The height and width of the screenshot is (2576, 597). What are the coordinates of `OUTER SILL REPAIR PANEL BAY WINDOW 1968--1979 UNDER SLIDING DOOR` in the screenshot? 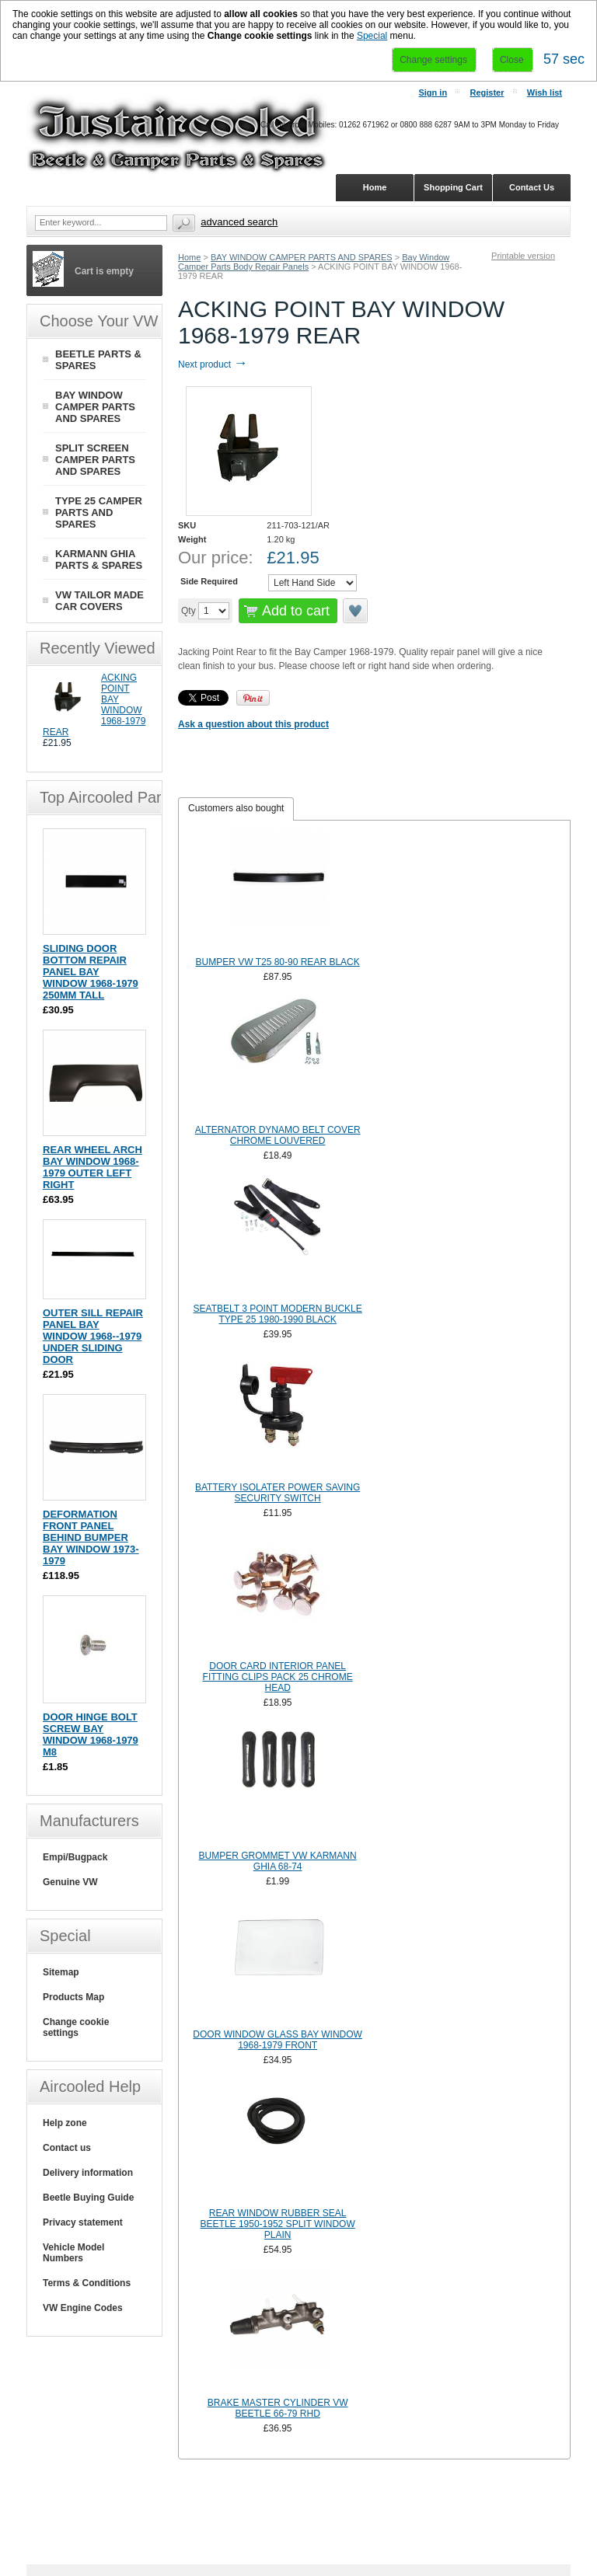 It's located at (93, 1336).